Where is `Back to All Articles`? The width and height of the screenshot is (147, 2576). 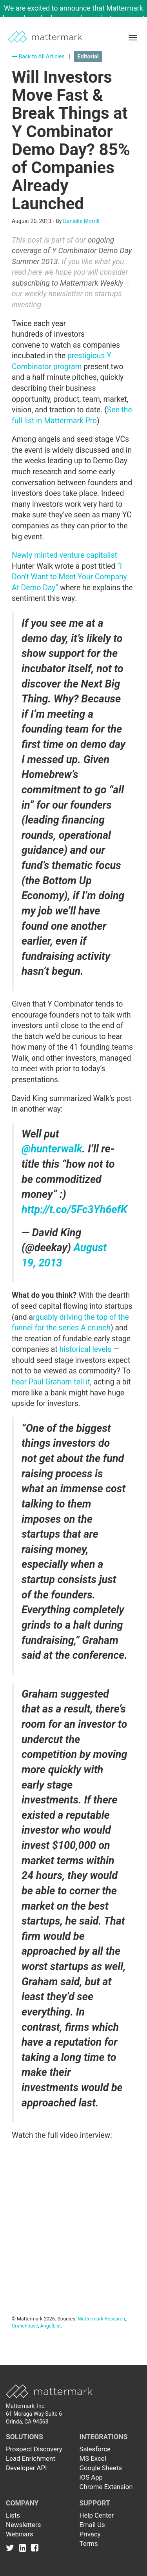
Back to All Articles is located at coordinates (38, 56).